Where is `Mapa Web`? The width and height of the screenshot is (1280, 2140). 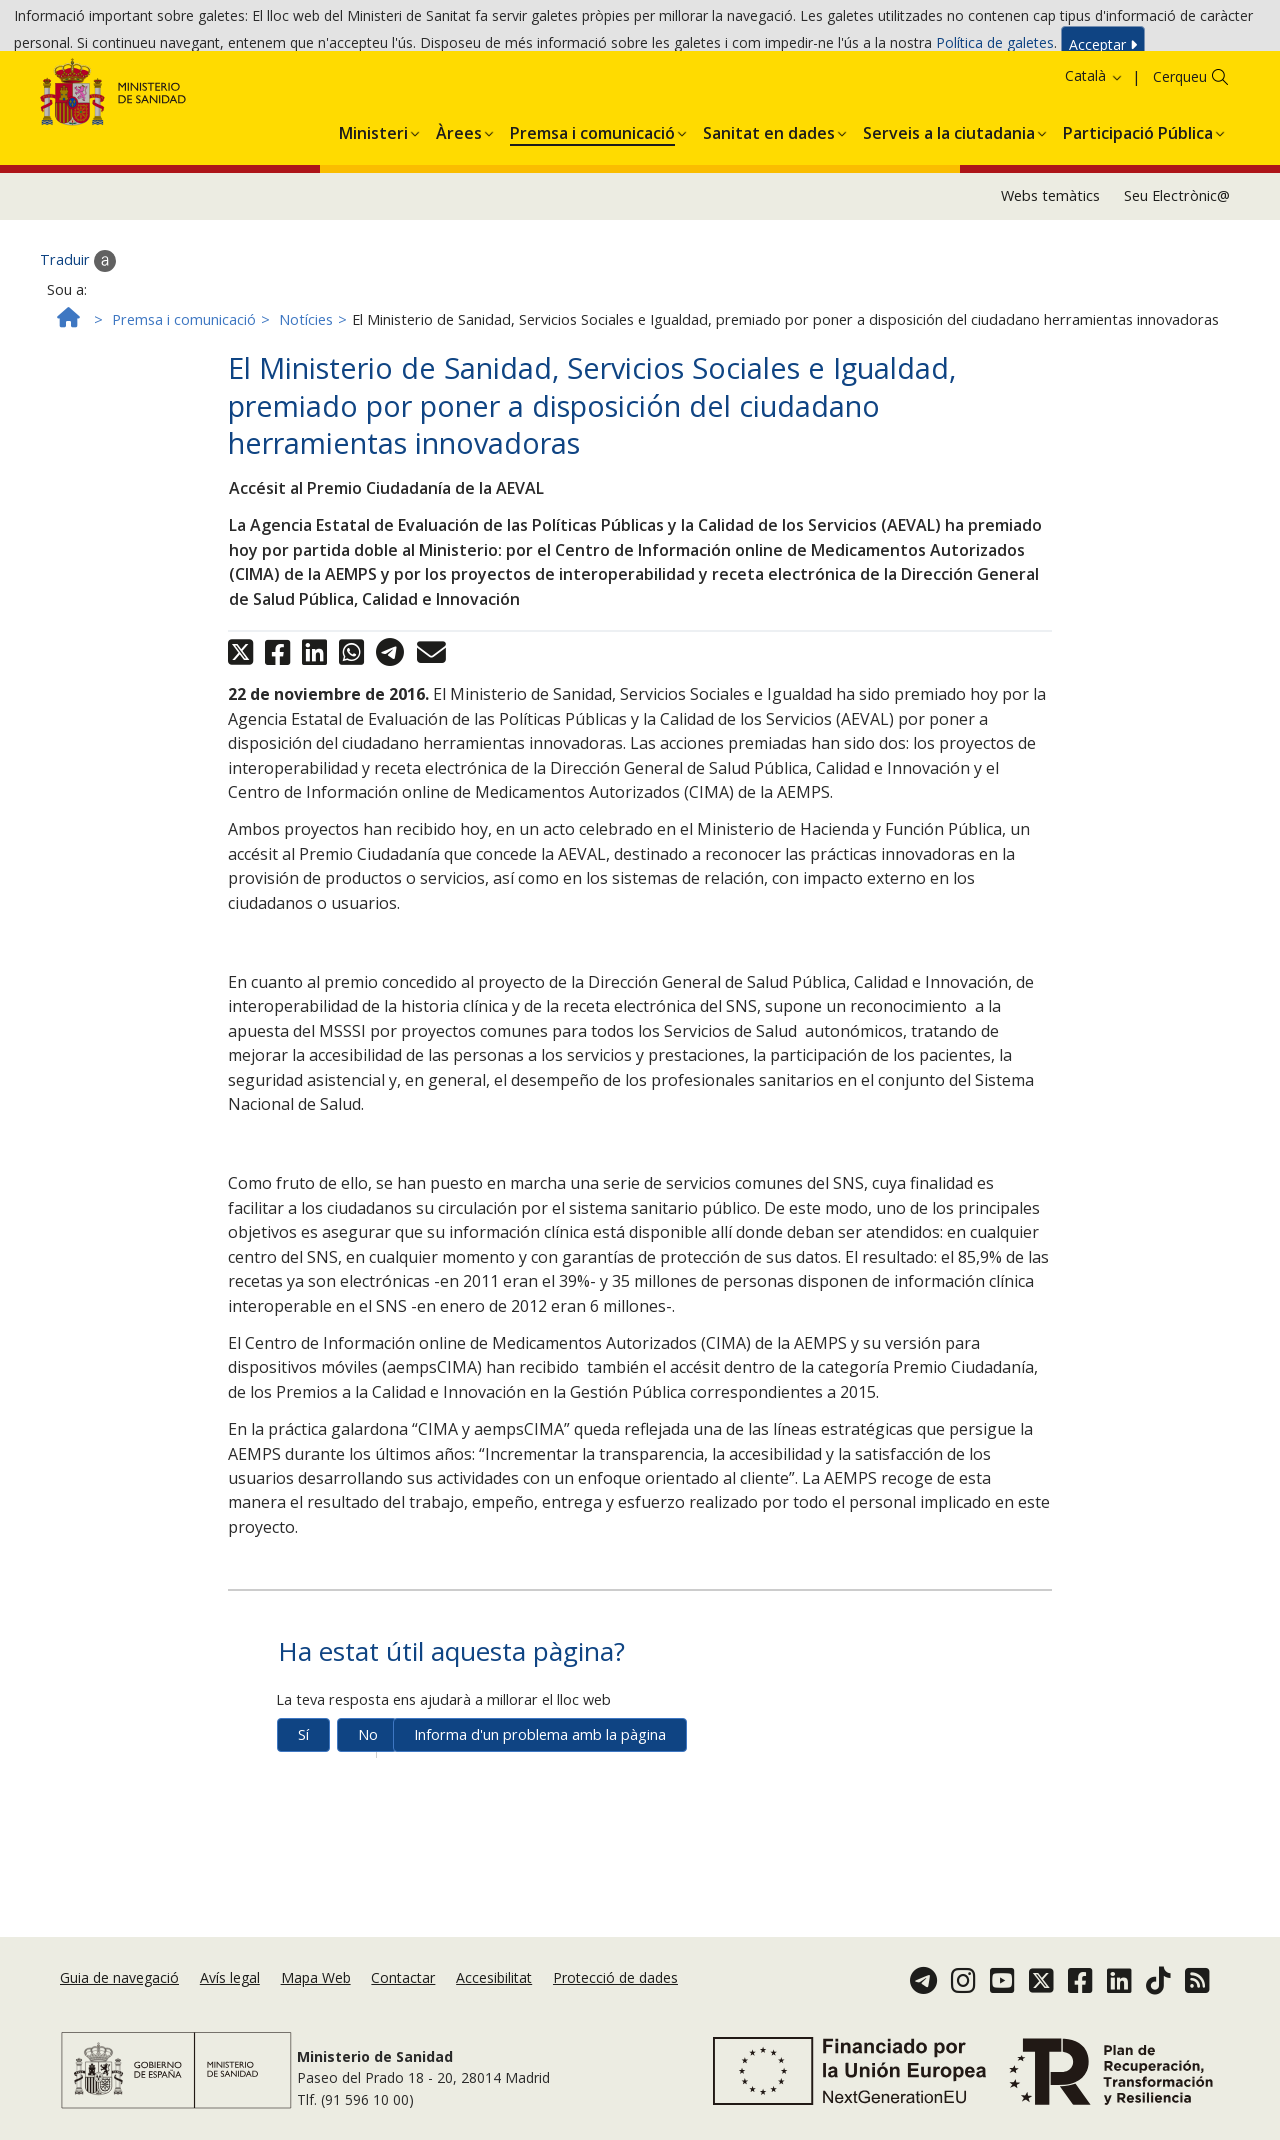
Mapa Web is located at coordinates (316, 2002).